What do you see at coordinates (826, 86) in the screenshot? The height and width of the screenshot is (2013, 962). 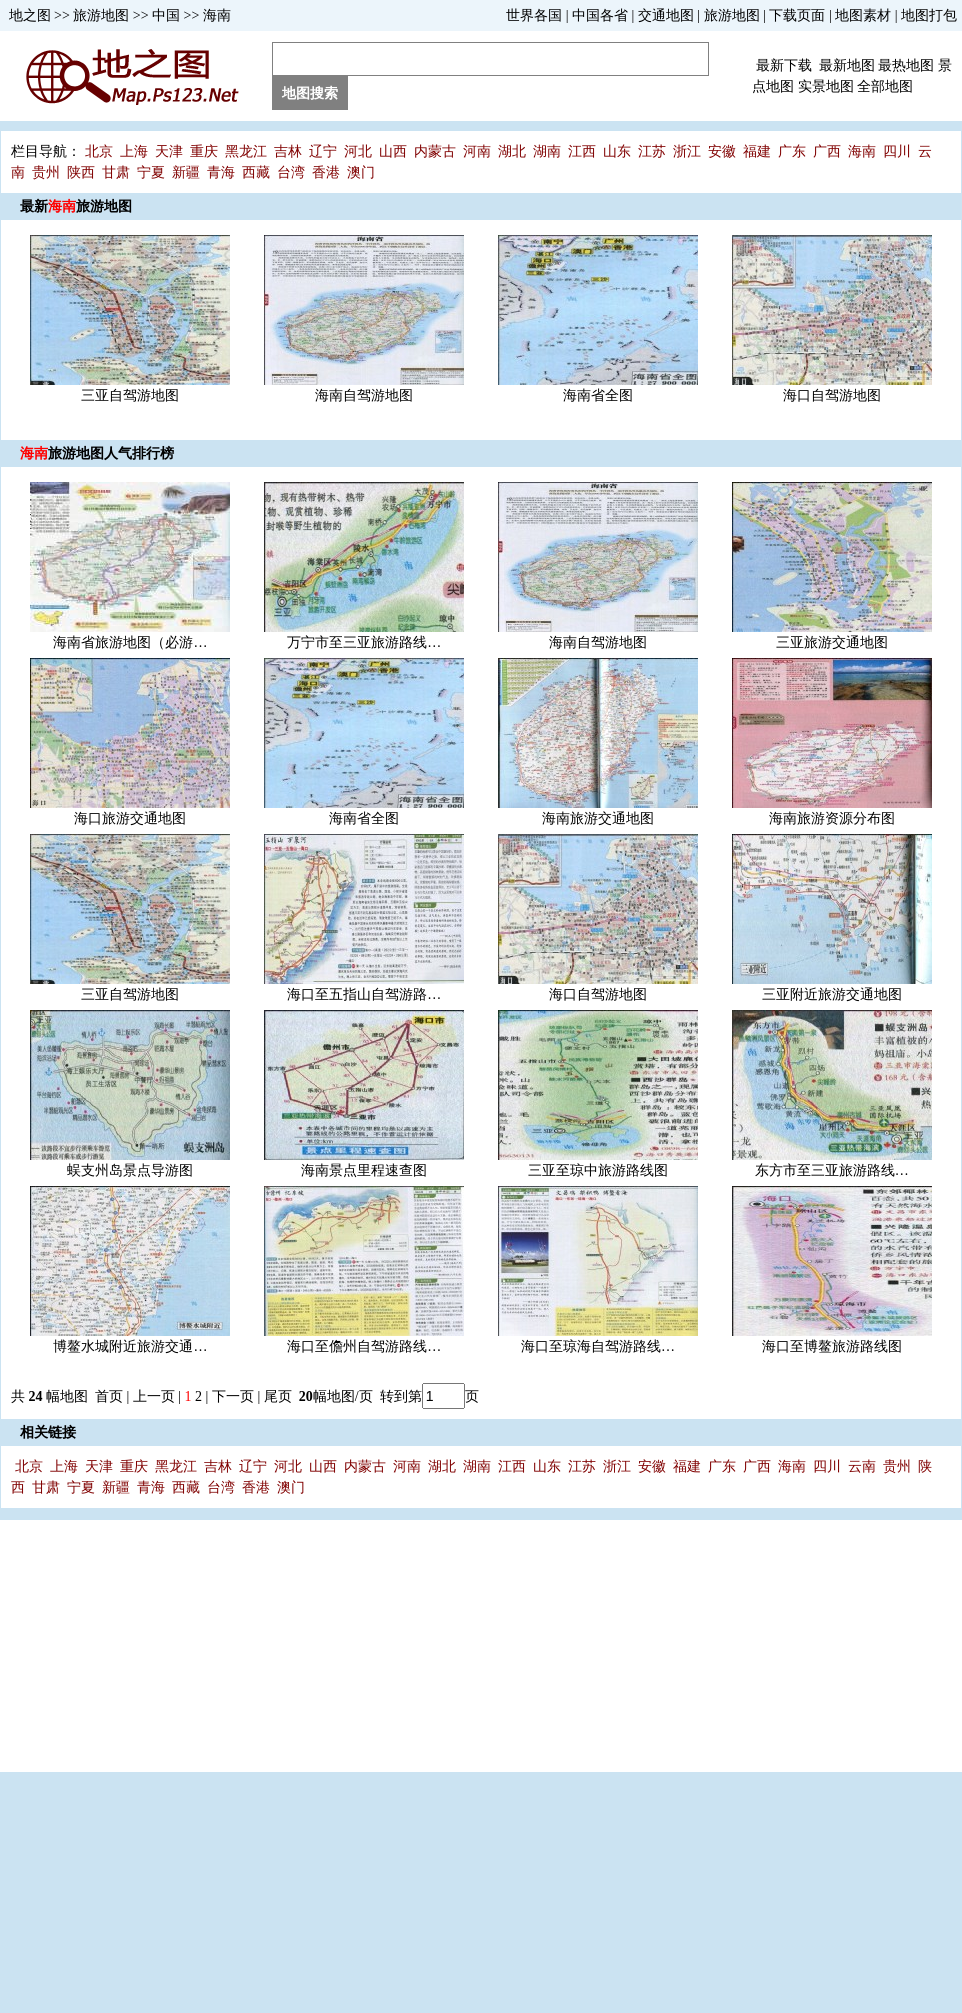 I see `实景地图` at bounding box center [826, 86].